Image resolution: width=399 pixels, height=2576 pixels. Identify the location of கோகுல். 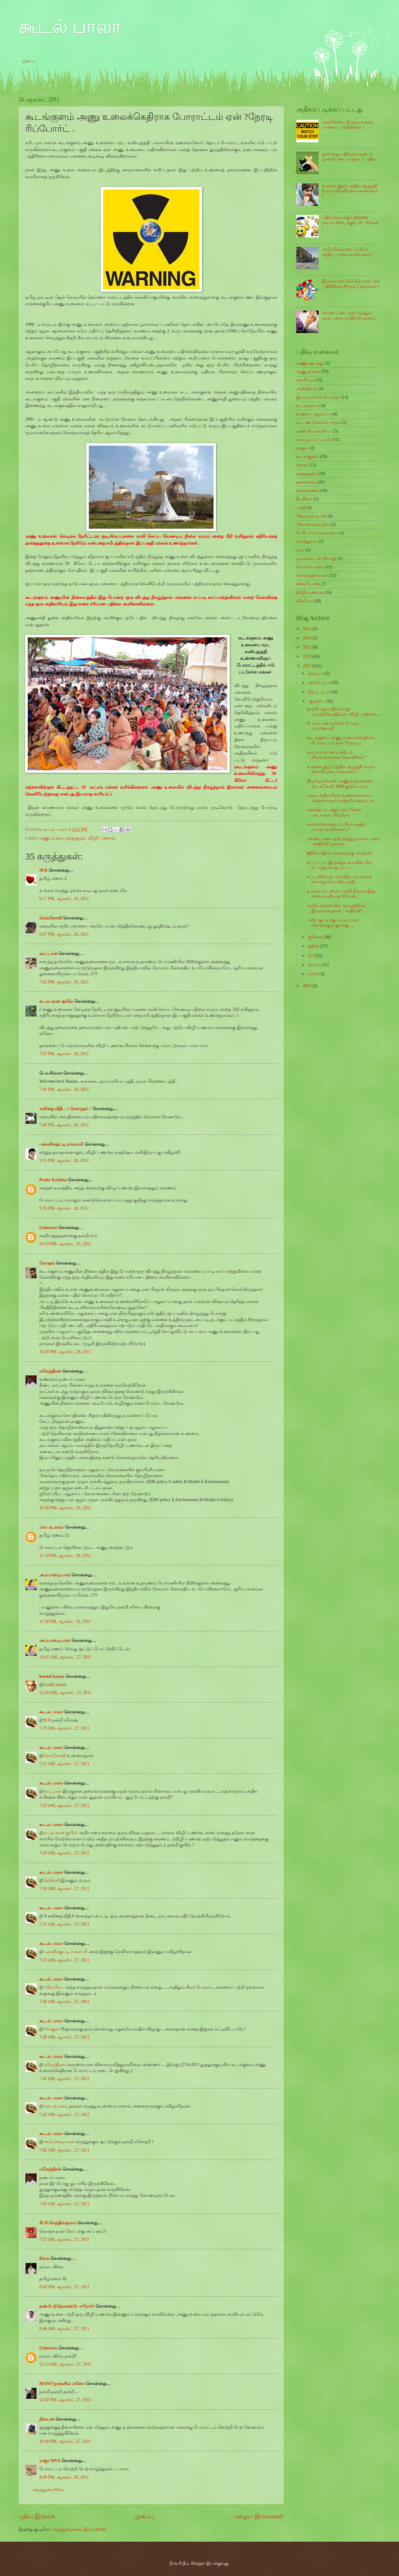
(47, 1263).